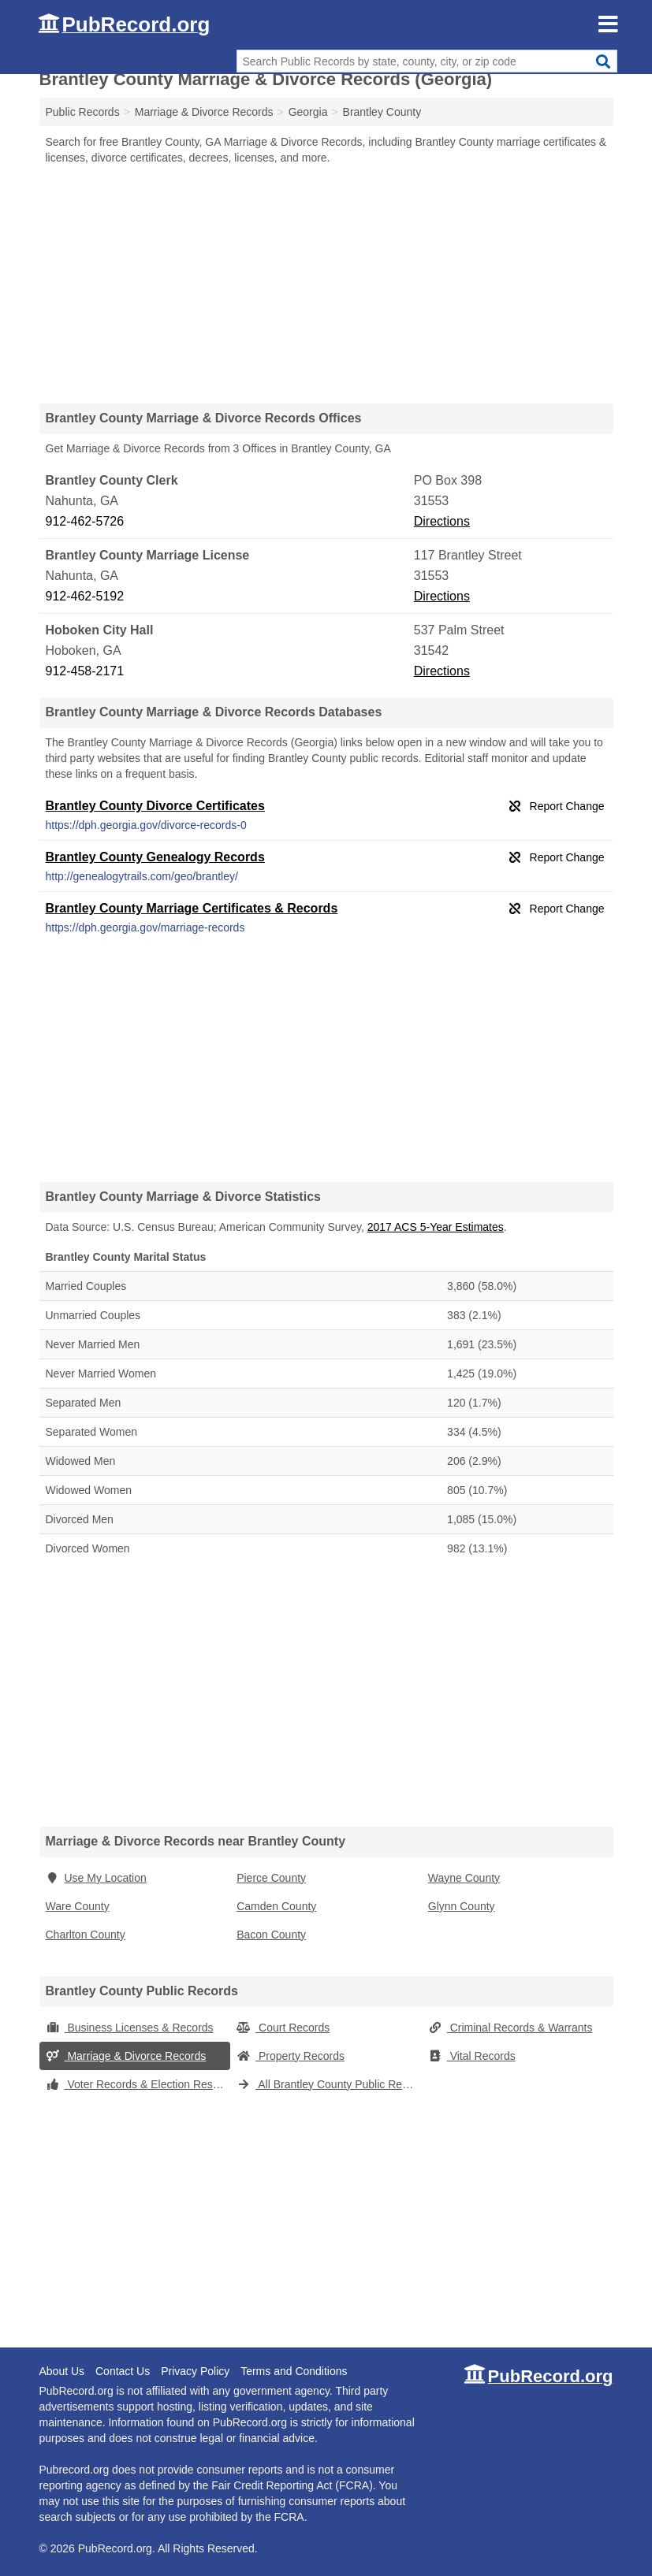 The width and height of the screenshot is (652, 2576). I want to click on Use My Location, so click(96, 1878).